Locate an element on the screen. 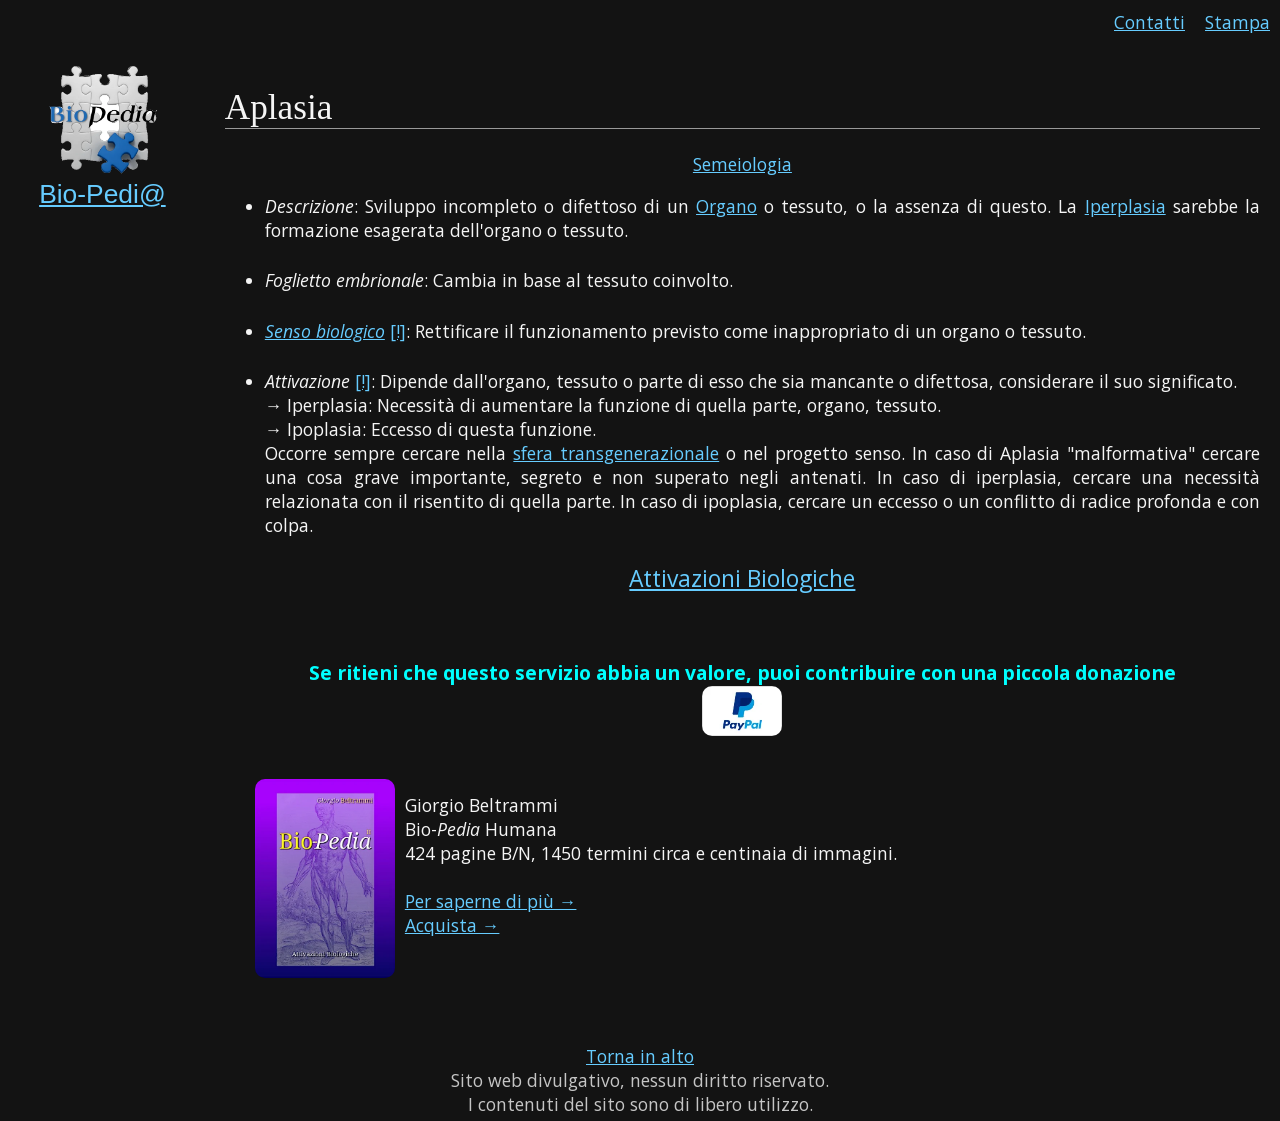  Stampa is located at coordinates (1237, 22).